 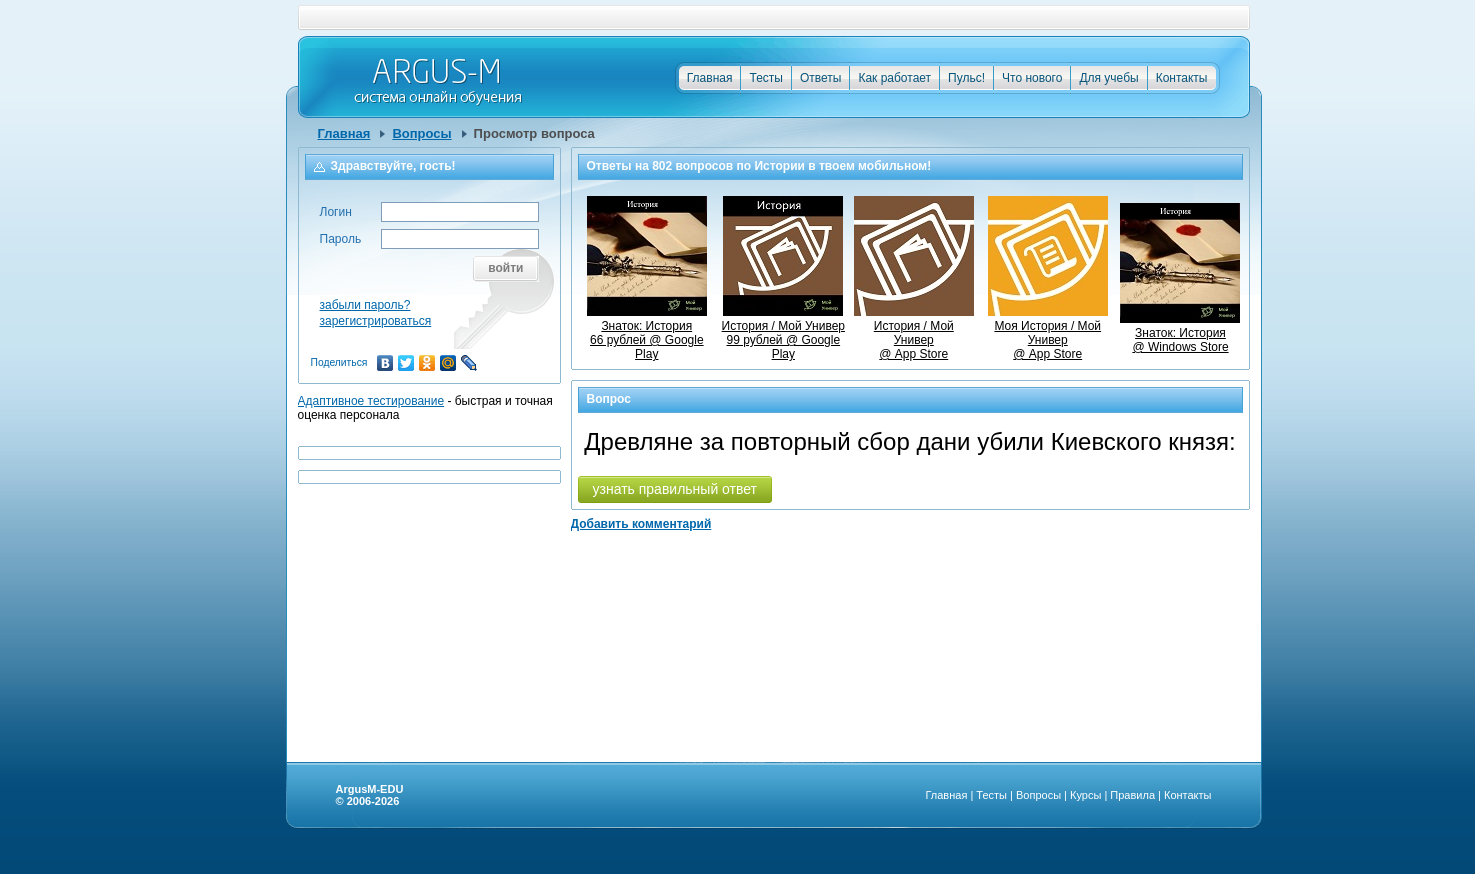 What do you see at coordinates (1108, 78) in the screenshot?
I see `Для учебы` at bounding box center [1108, 78].